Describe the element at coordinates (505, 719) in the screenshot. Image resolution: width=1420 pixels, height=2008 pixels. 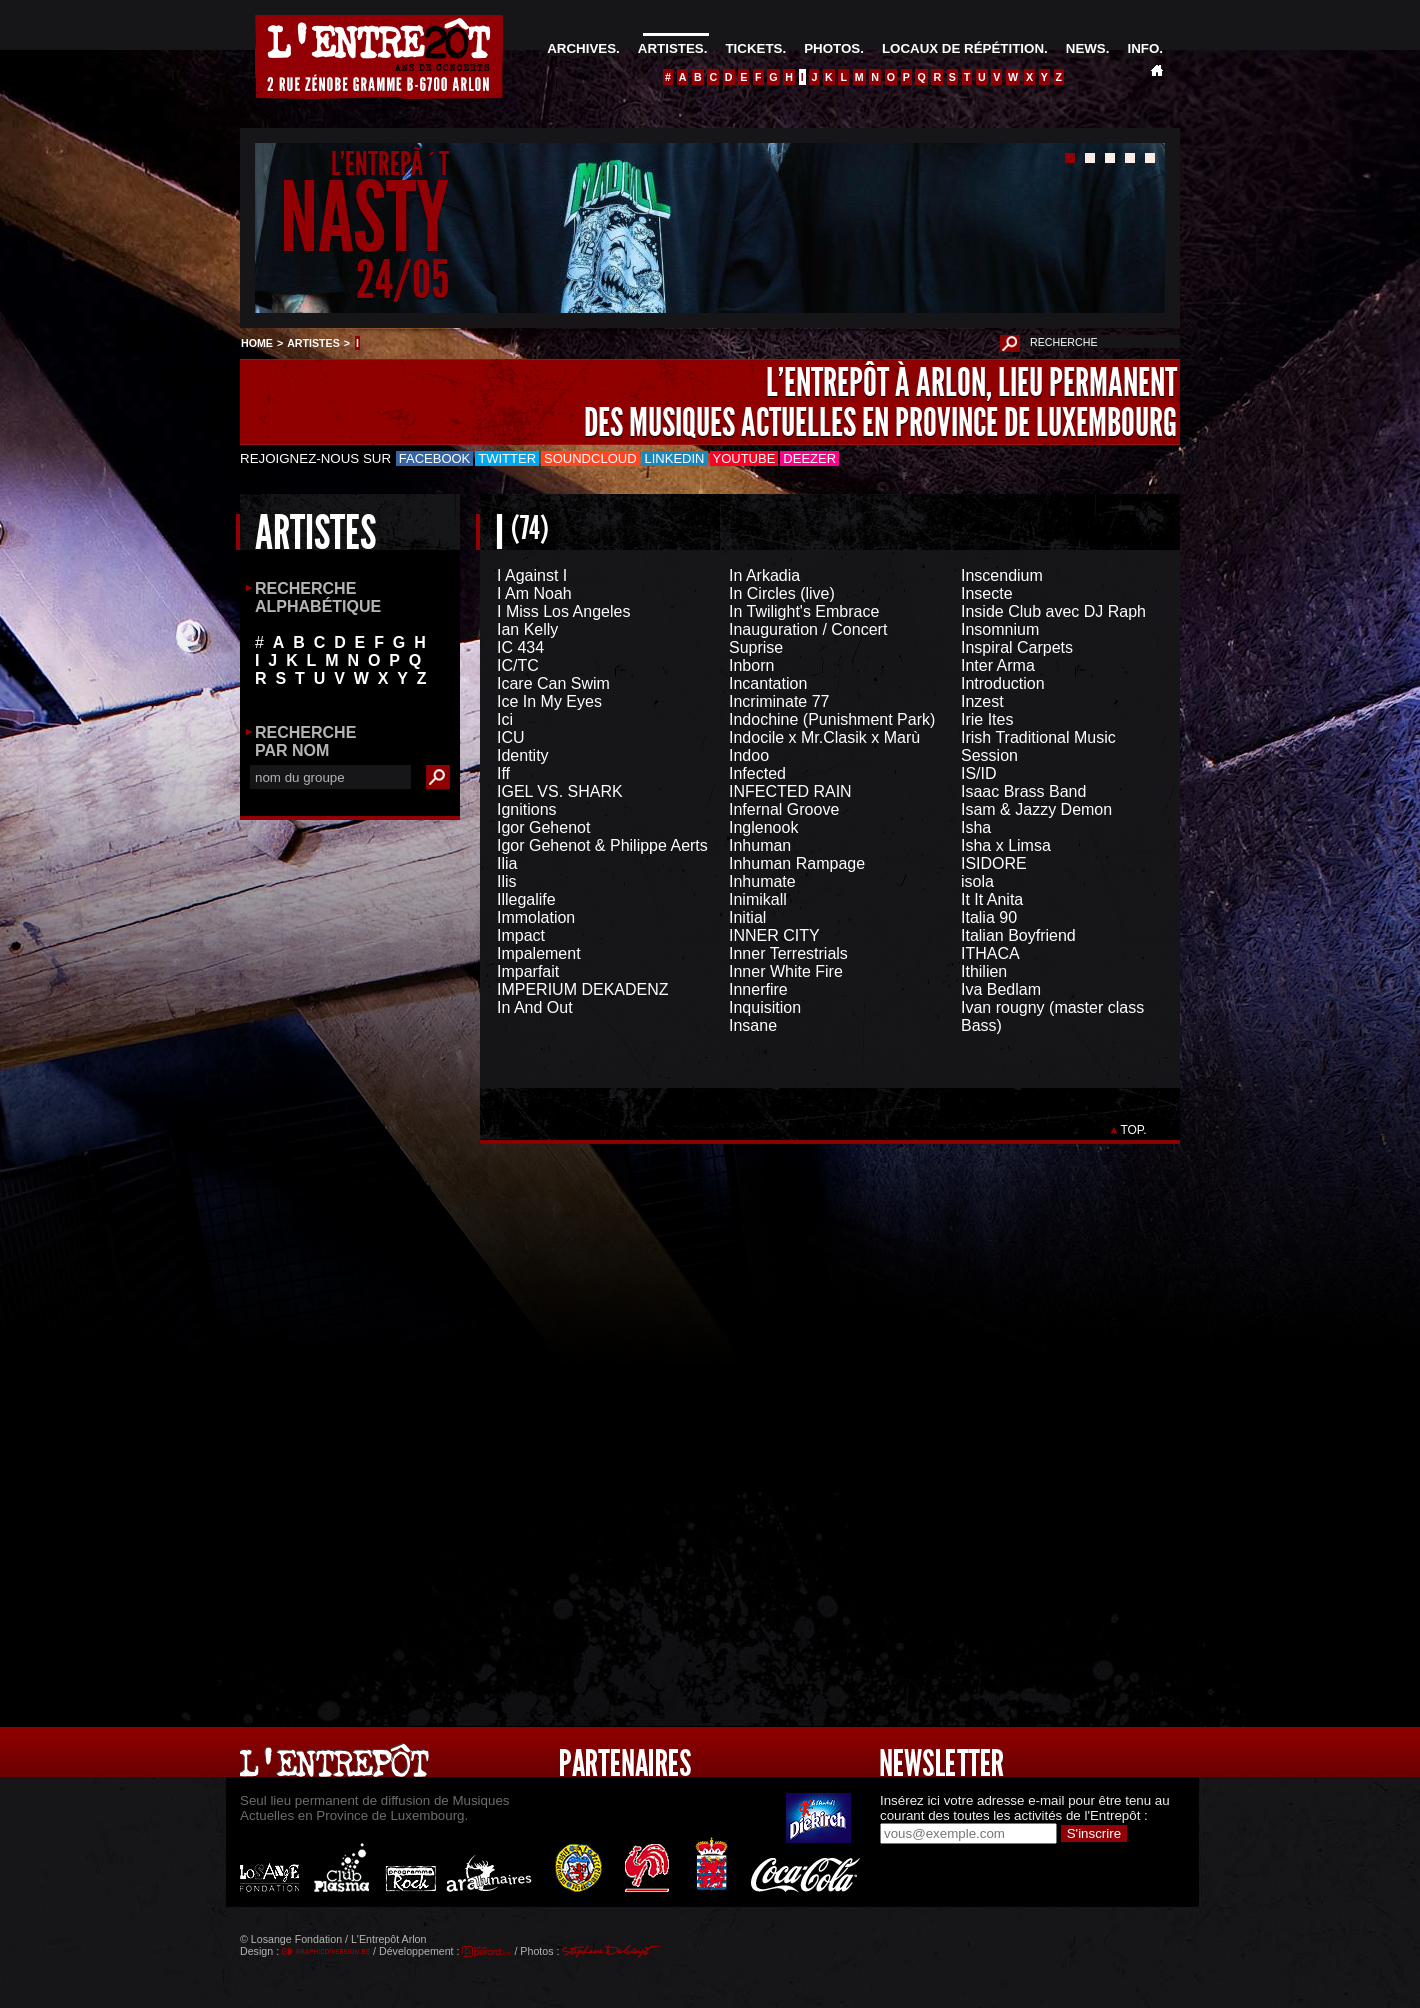
I see `Ici` at that location.